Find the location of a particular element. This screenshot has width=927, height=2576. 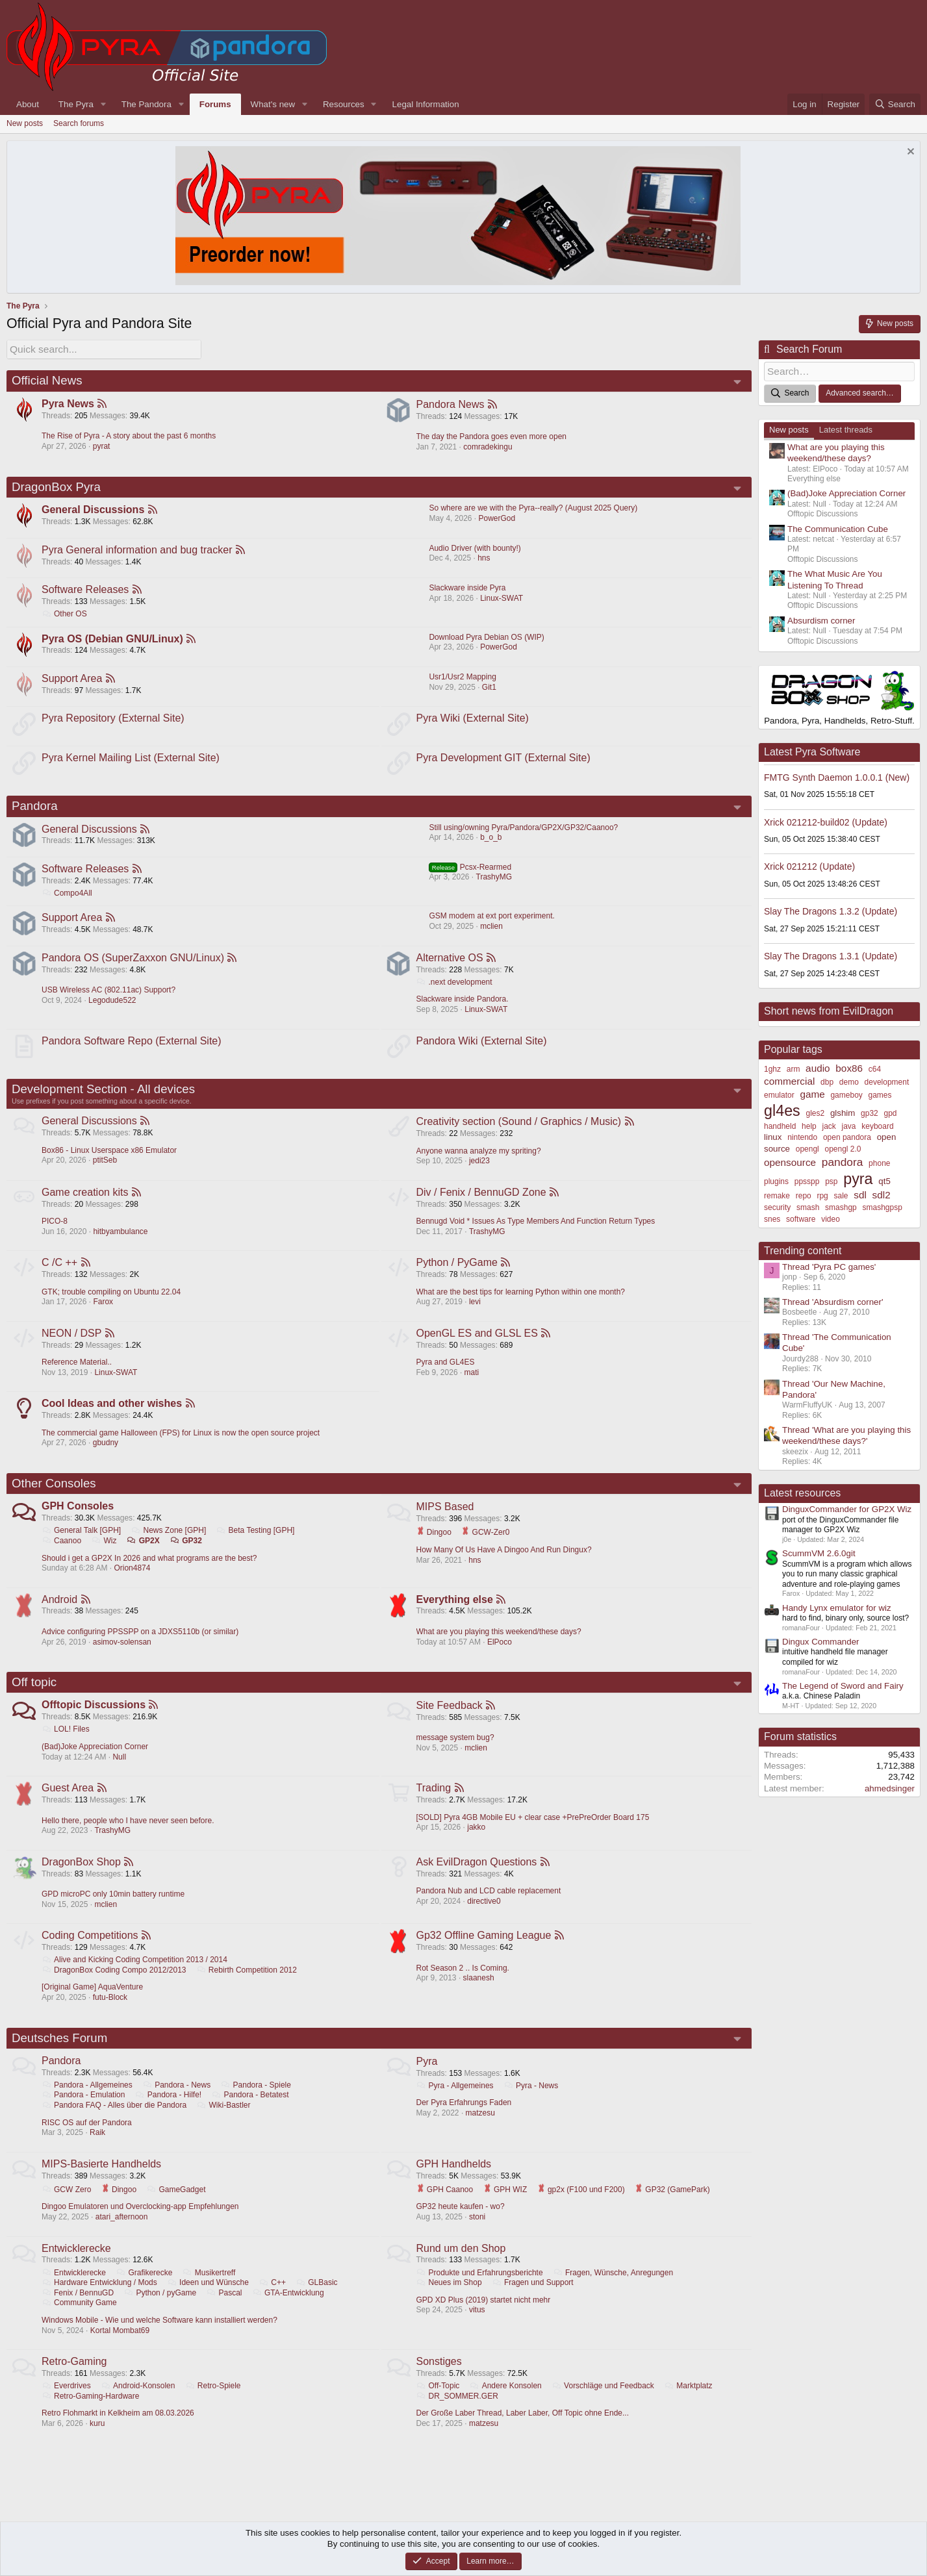

Der Große Laber Thread, Laber Laber, Off Topic ohne Ende... is located at coordinates (523, 2431).